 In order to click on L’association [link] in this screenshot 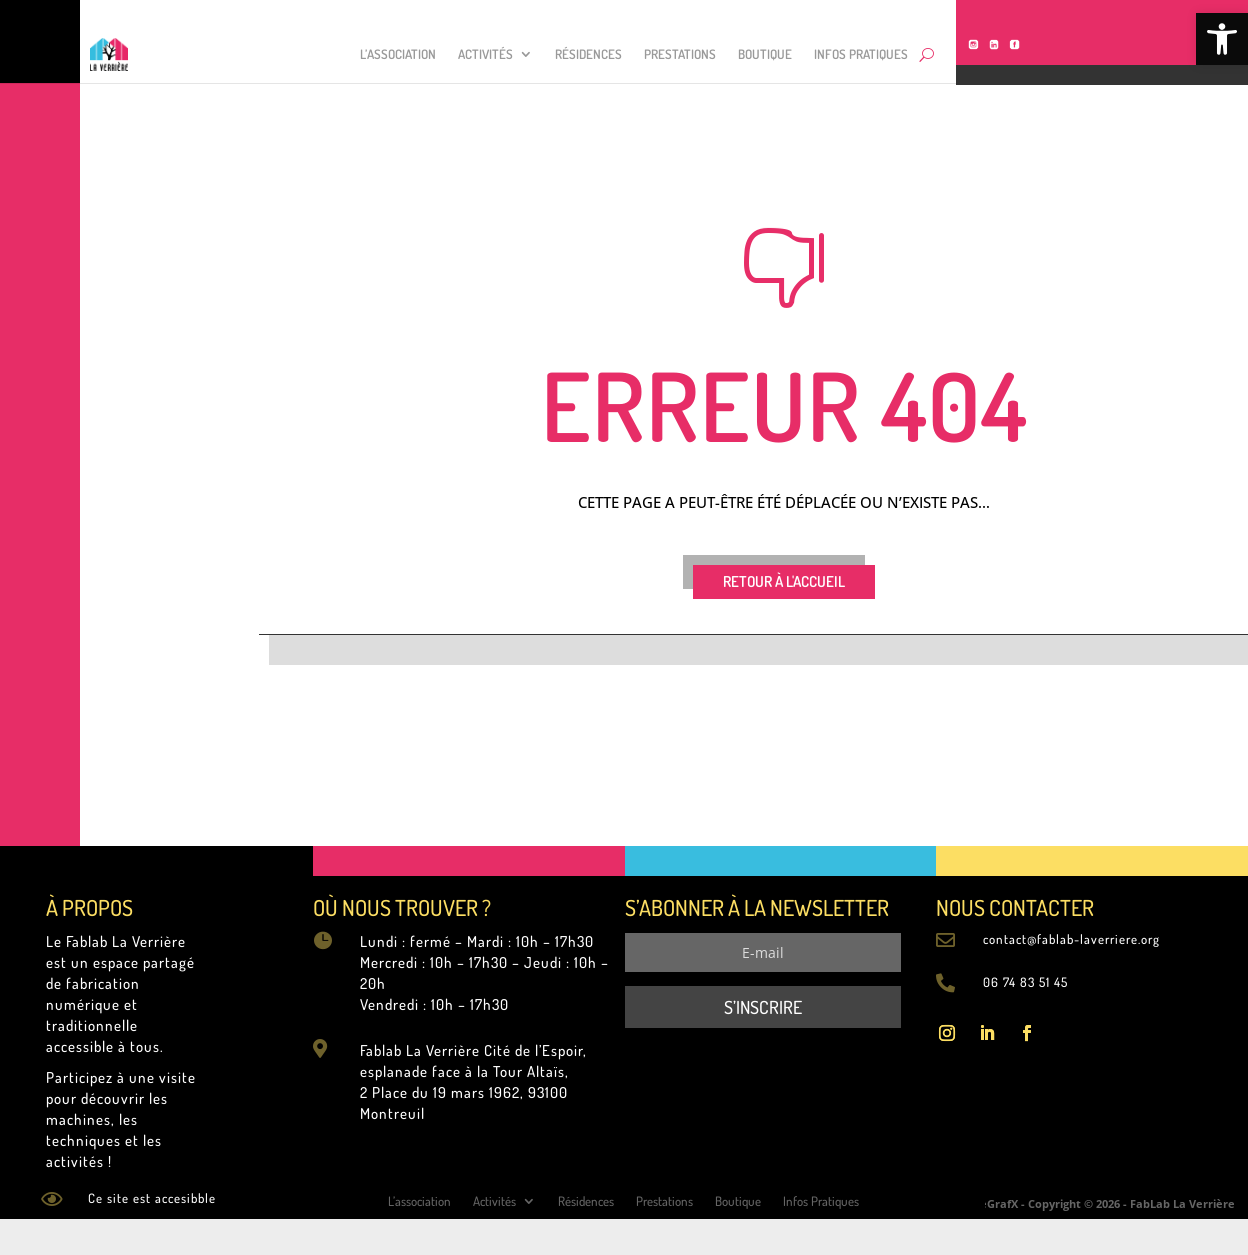, I will do `click(398, 54)`.